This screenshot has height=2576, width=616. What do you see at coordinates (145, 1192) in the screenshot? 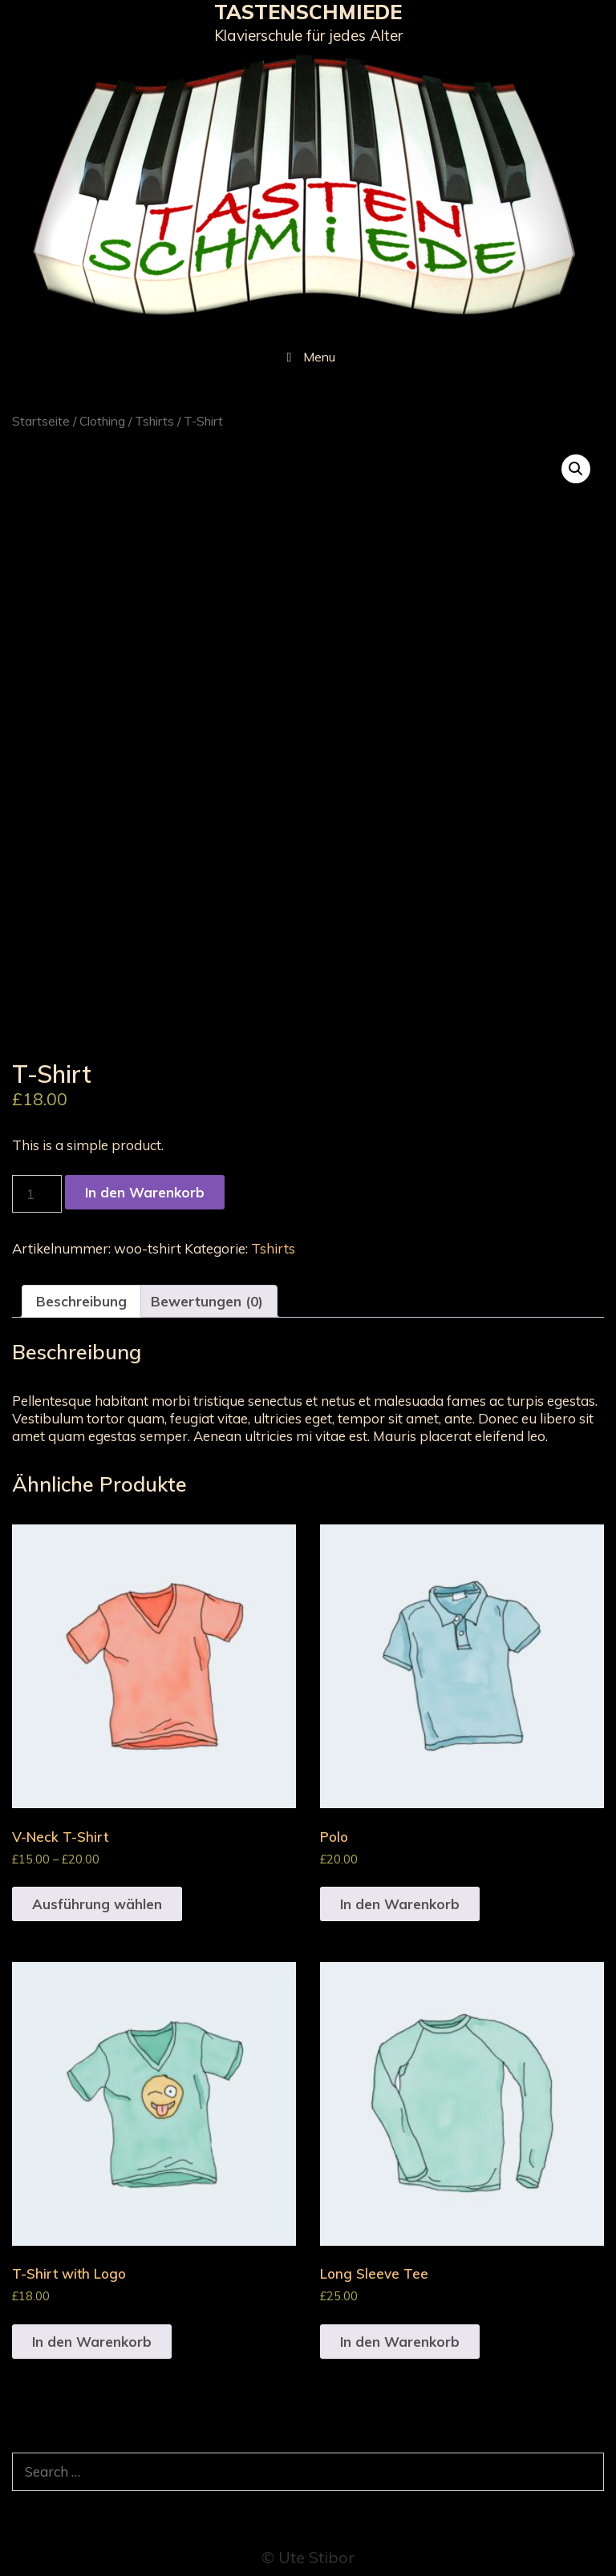
I see `In den Warenkorb` at bounding box center [145, 1192].